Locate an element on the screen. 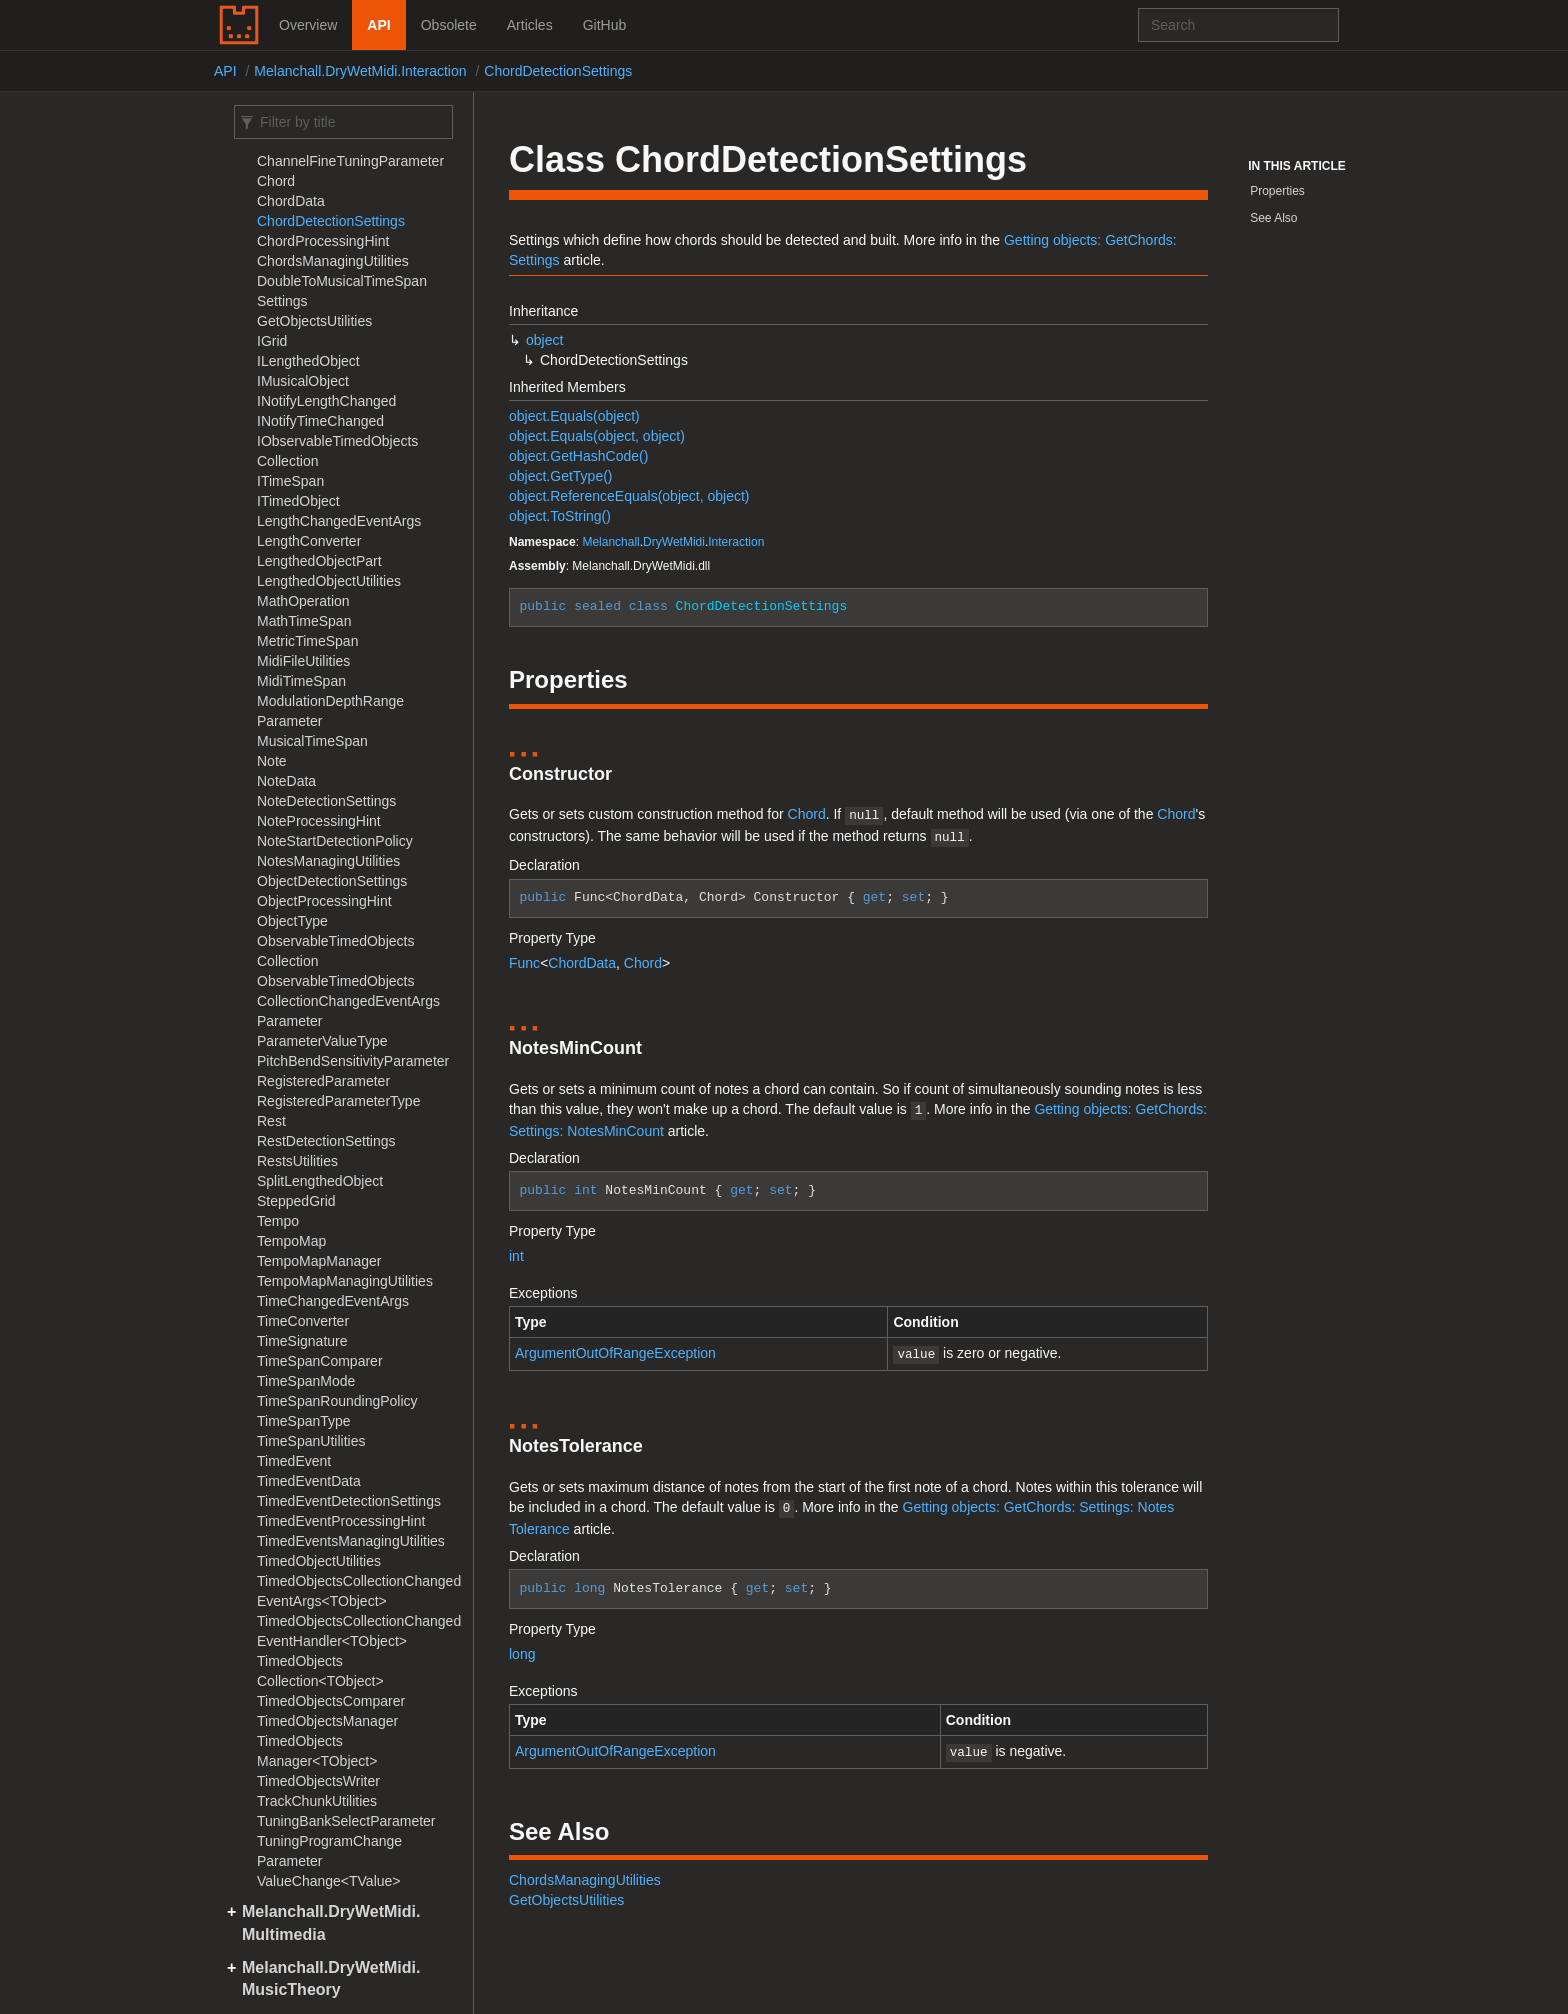 The image size is (1568, 2014). TuningProgramChangeParameter is located at coordinates (329, 1851).